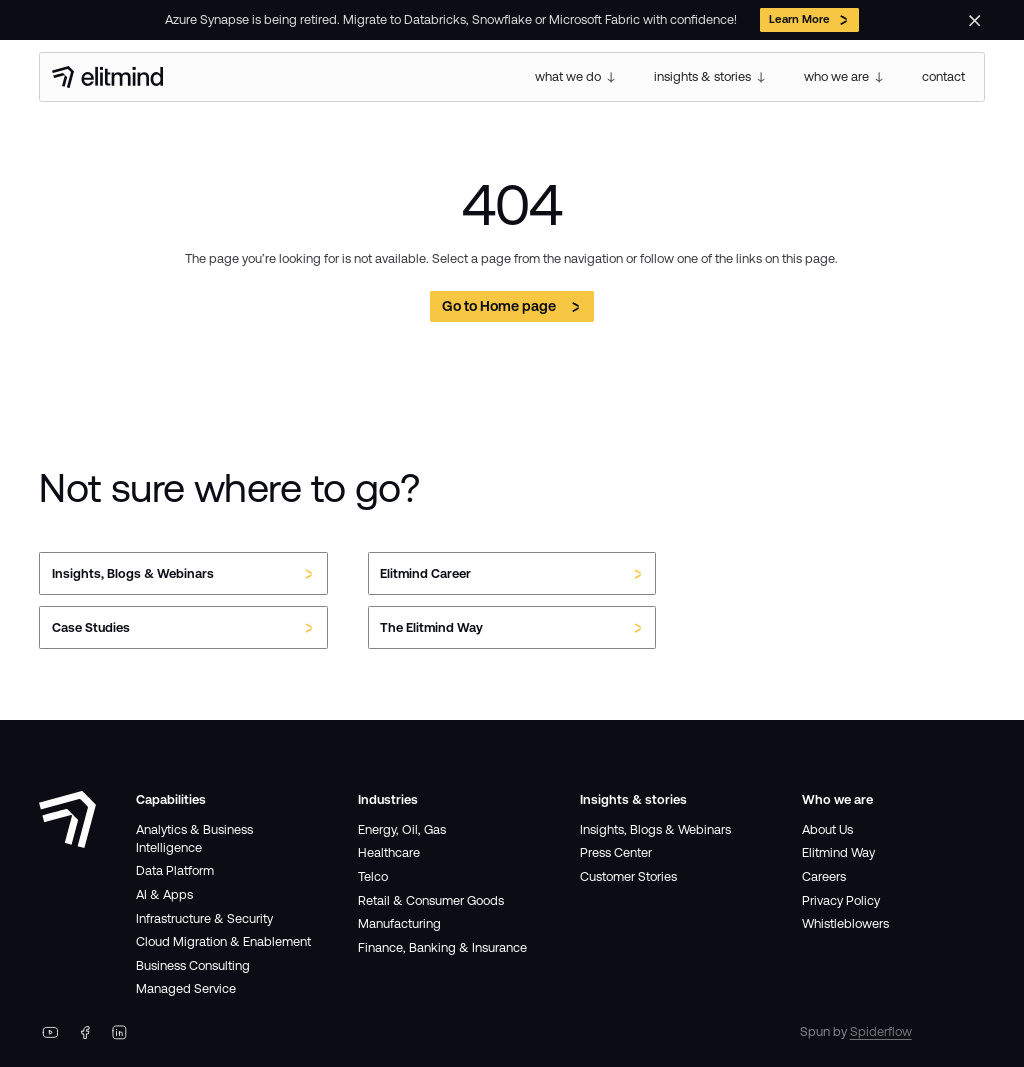  What do you see at coordinates (628, 876) in the screenshot?
I see `Customer Stories` at bounding box center [628, 876].